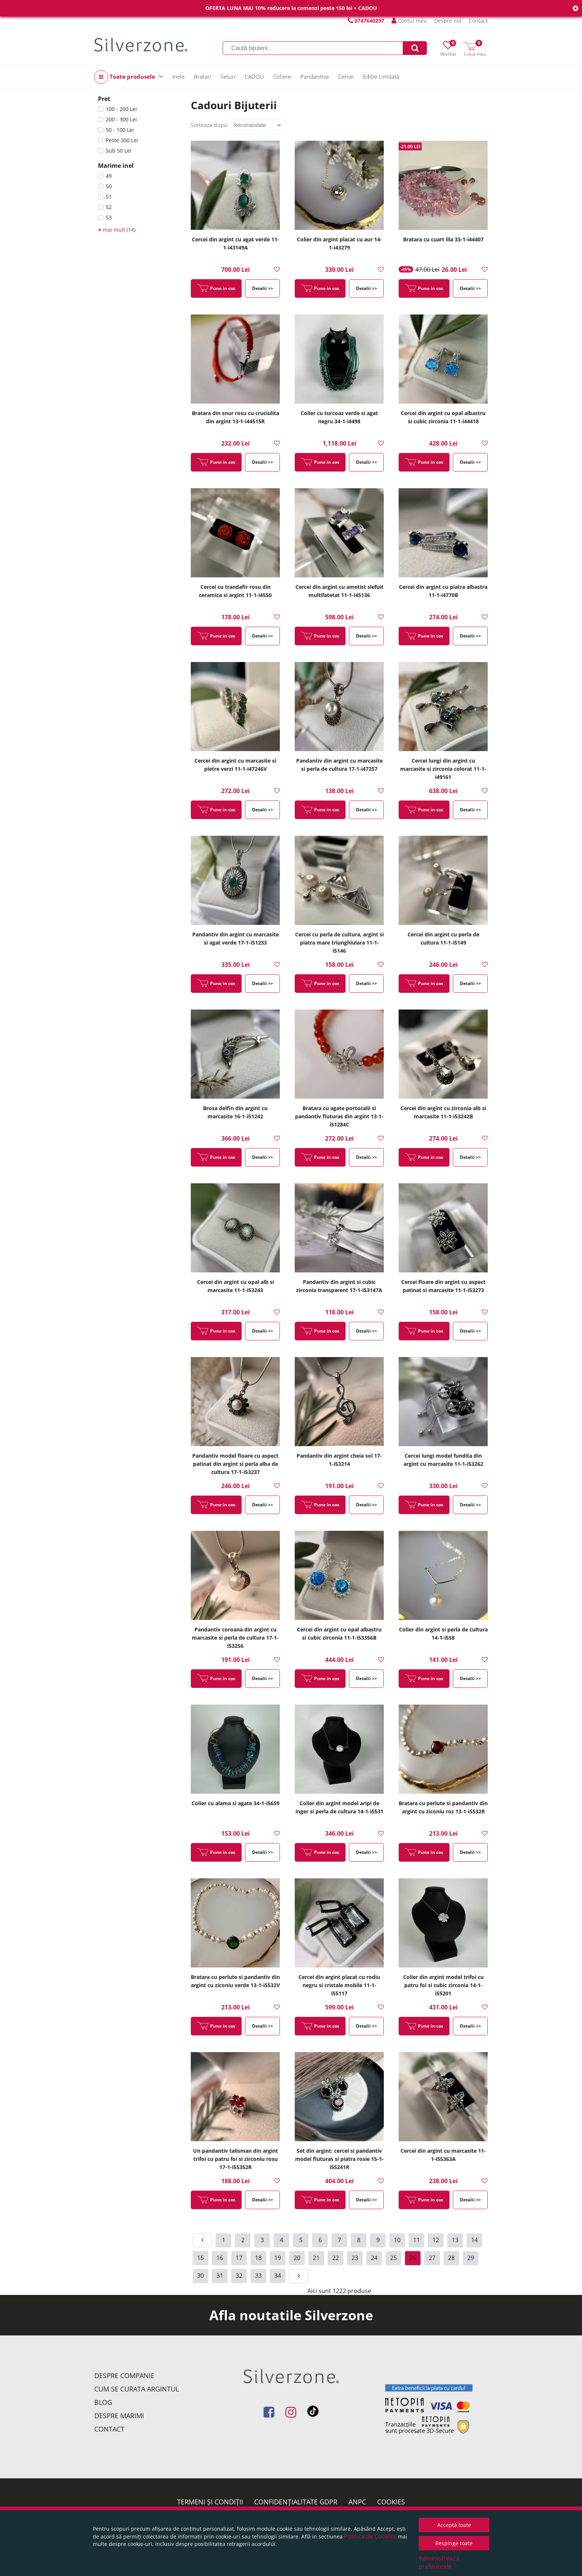  What do you see at coordinates (416, 2240) in the screenshot?
I see `11` at bounding box center [416, 2240].